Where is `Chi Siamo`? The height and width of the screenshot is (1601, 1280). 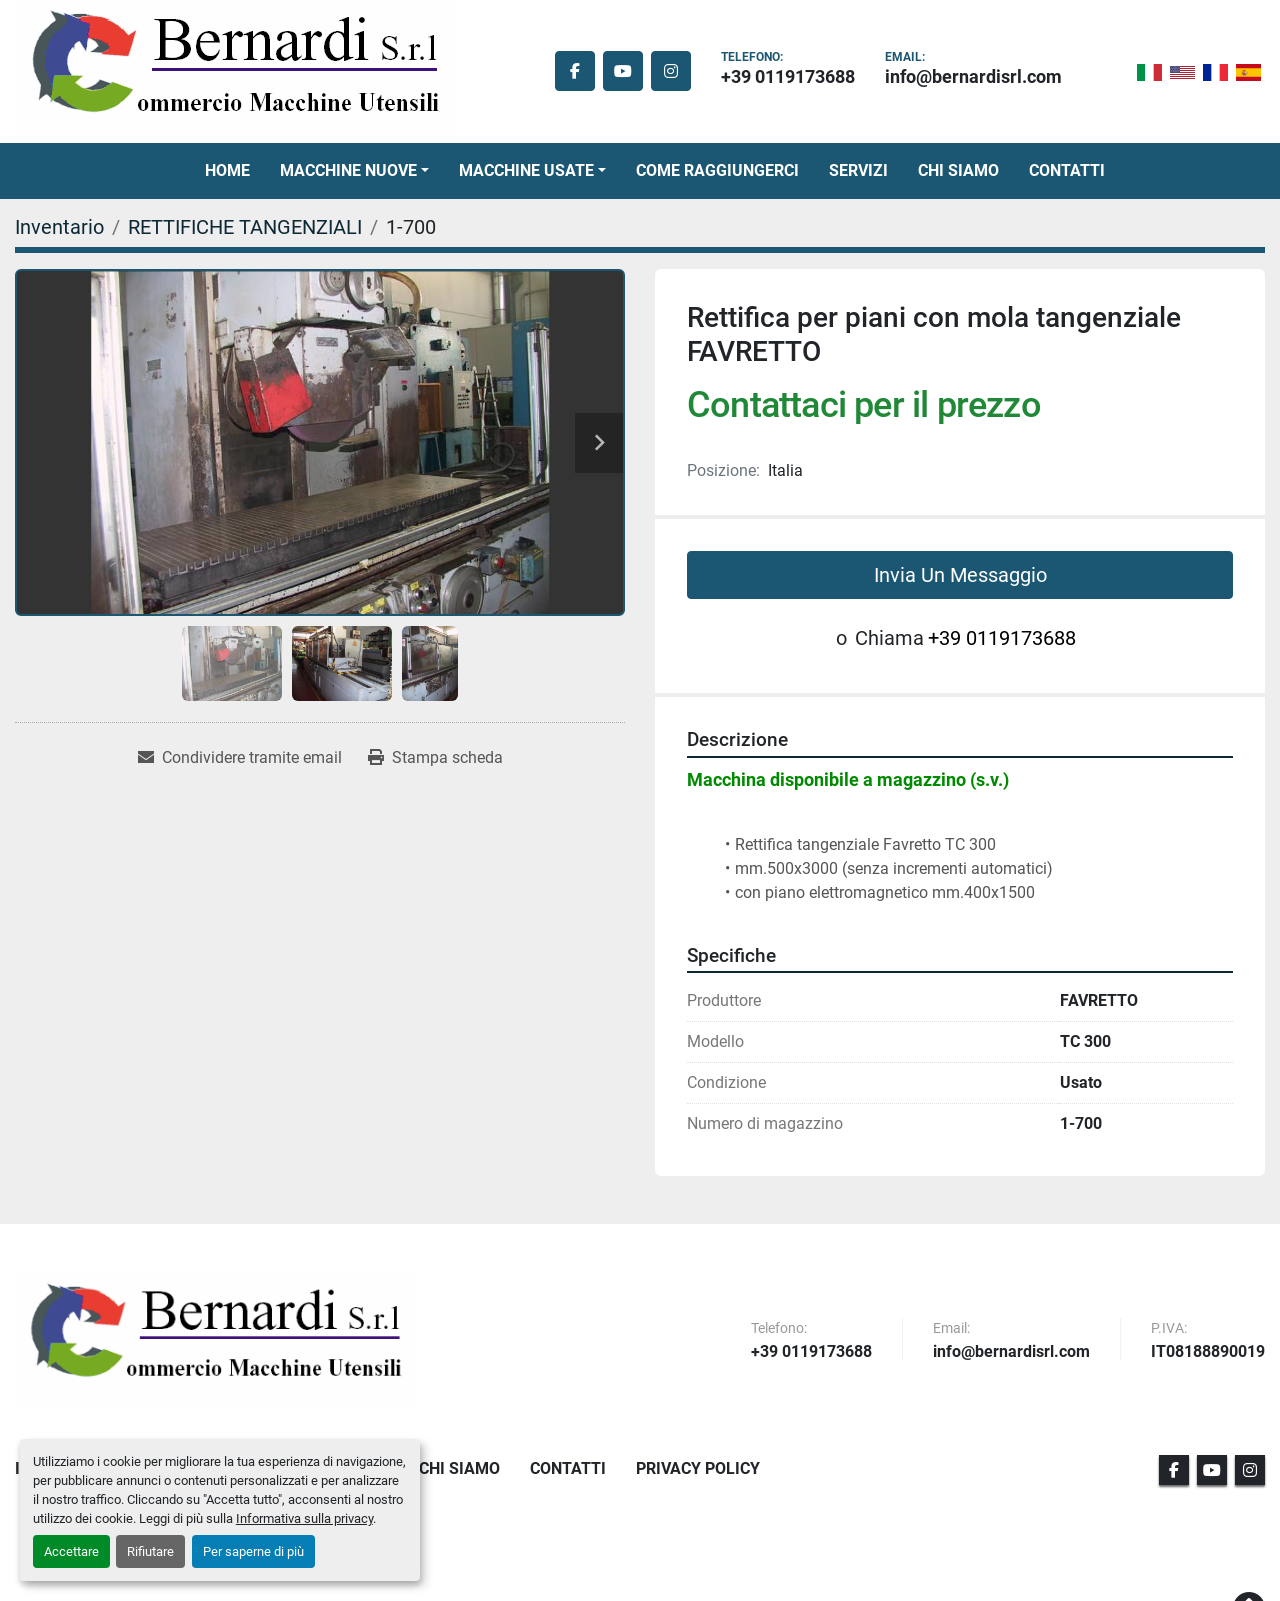
Chi Siamo is located at coordinates (958, 170).